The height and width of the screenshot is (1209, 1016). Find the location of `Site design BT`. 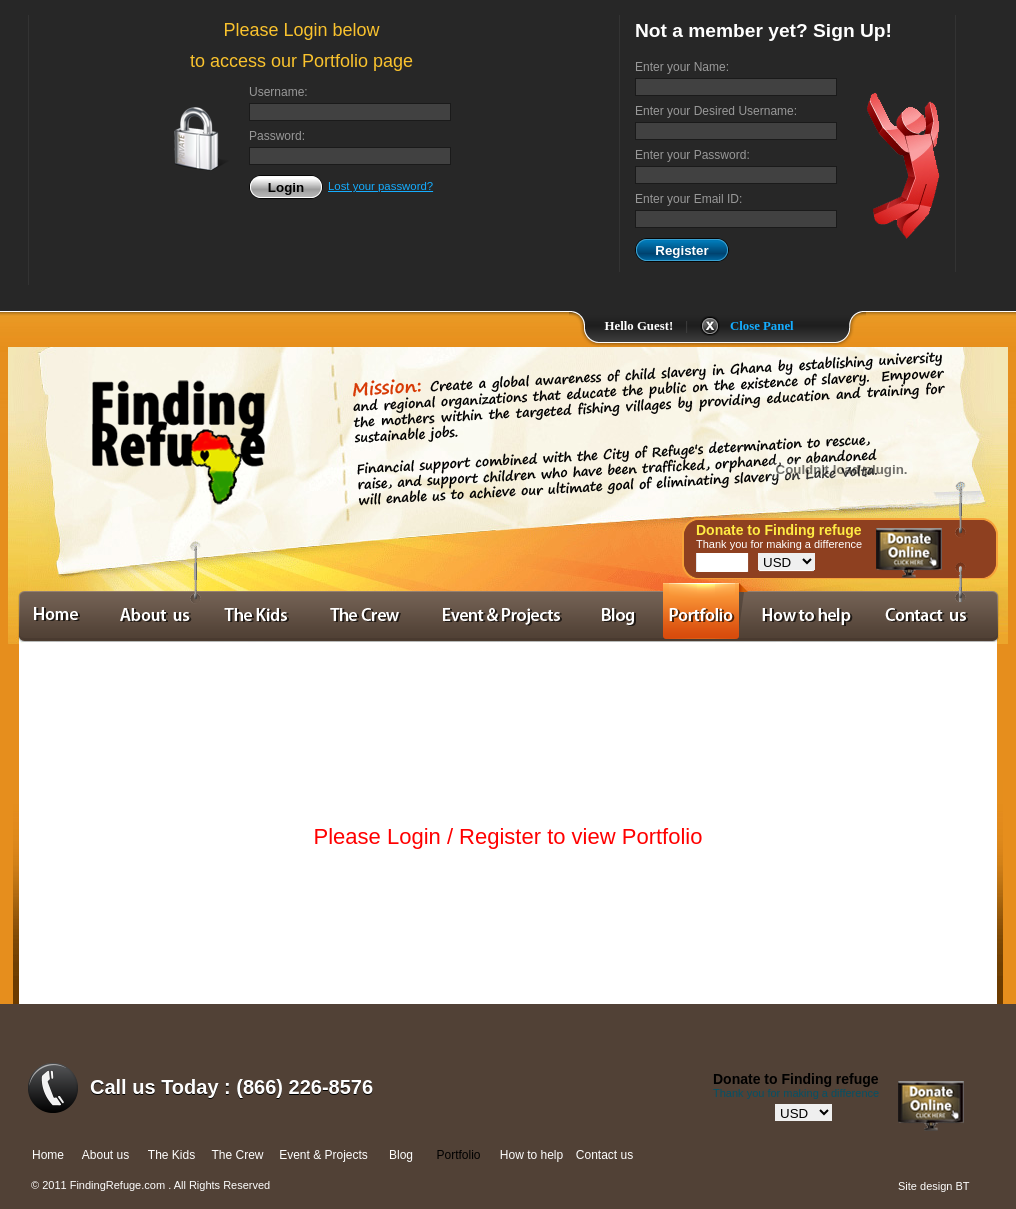

Site design BT is located at coordinates (934, 1186).